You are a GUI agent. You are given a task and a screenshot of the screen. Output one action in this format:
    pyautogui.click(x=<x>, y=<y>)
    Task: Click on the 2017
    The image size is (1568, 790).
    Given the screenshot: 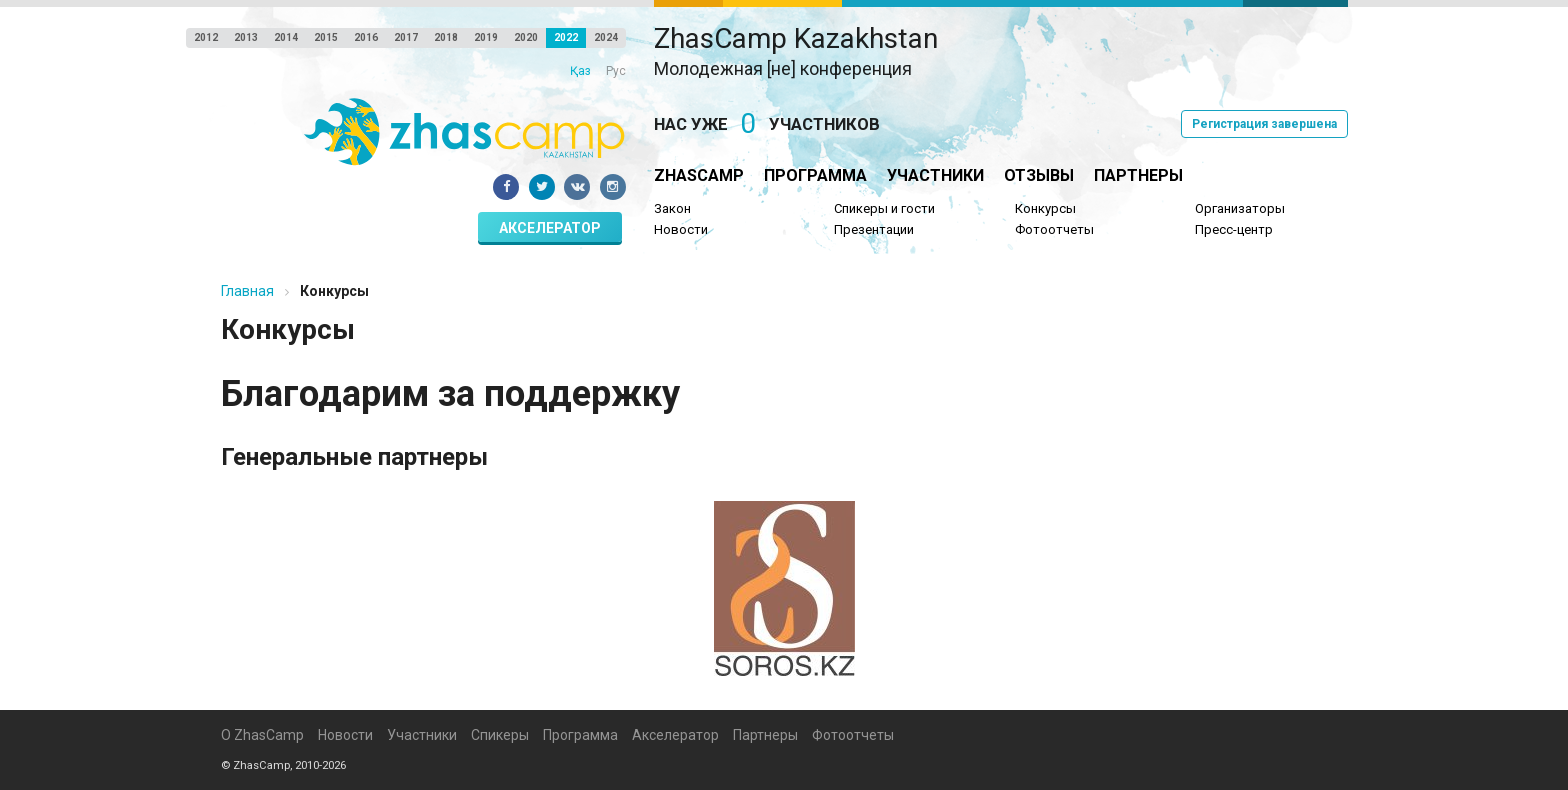 What is the action you would take?
    pyautogui.click(x=406, y=37)
    